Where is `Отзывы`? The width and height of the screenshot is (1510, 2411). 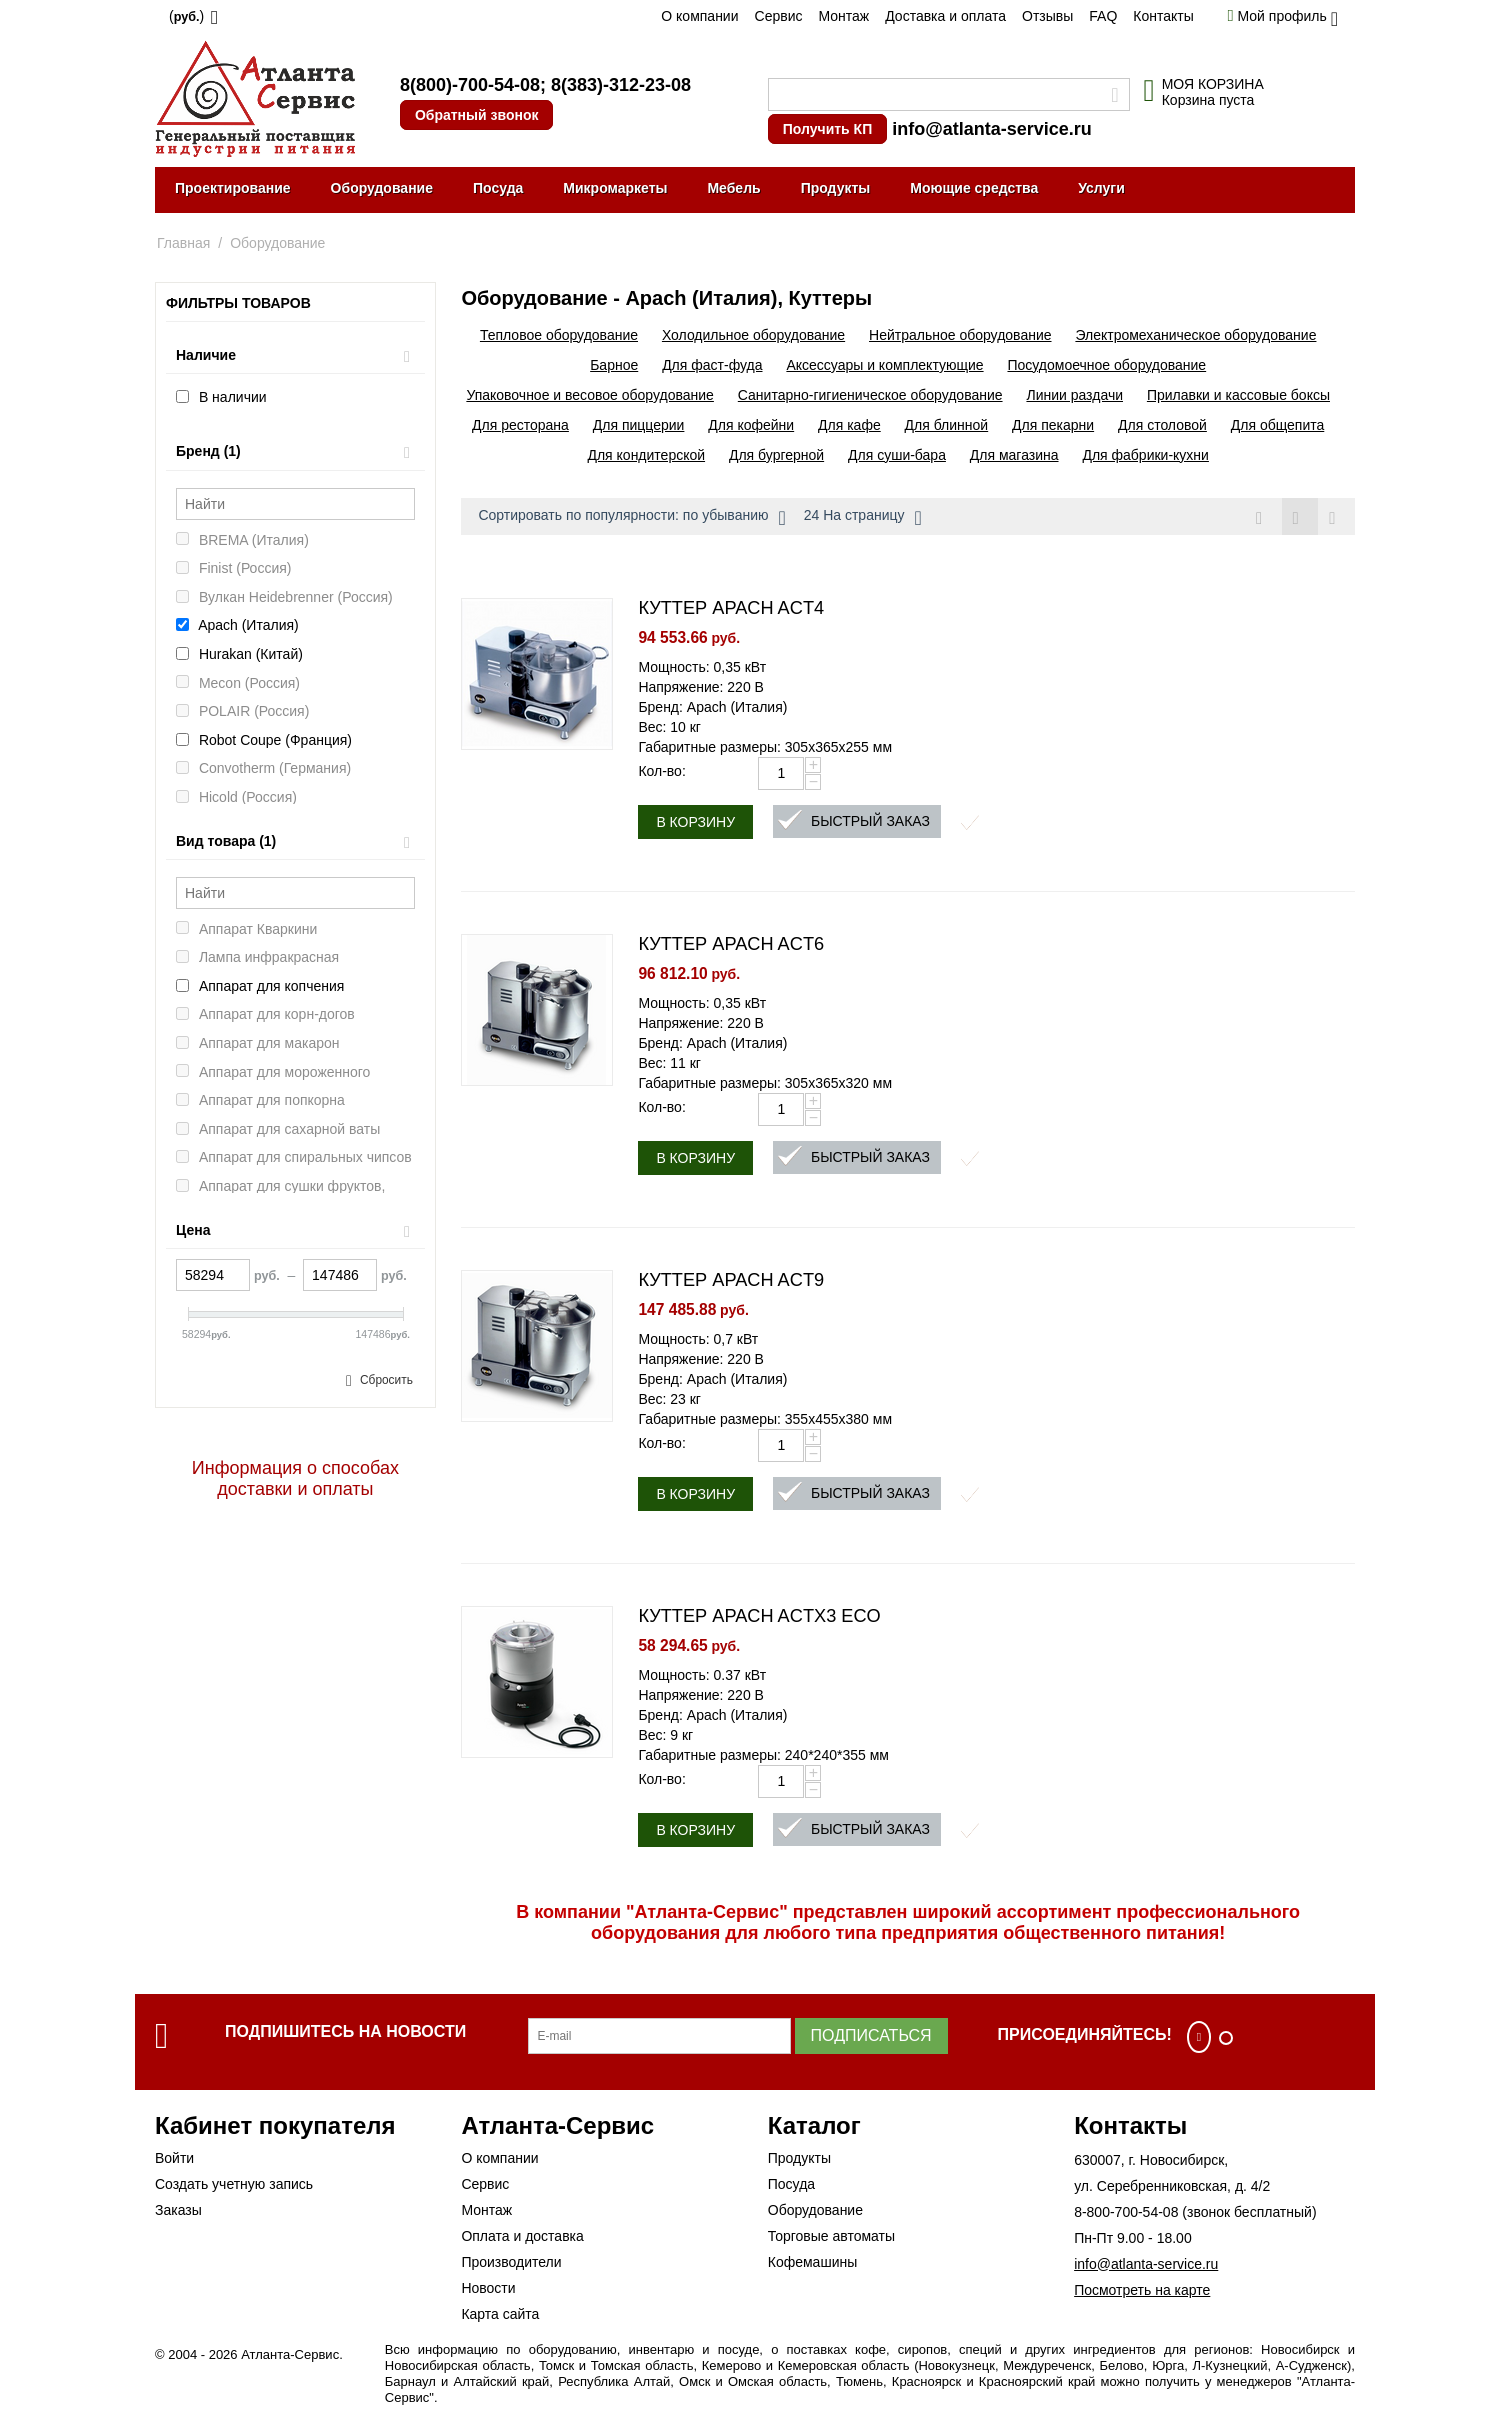
Отзывы is located at coordinates (1047, 16).